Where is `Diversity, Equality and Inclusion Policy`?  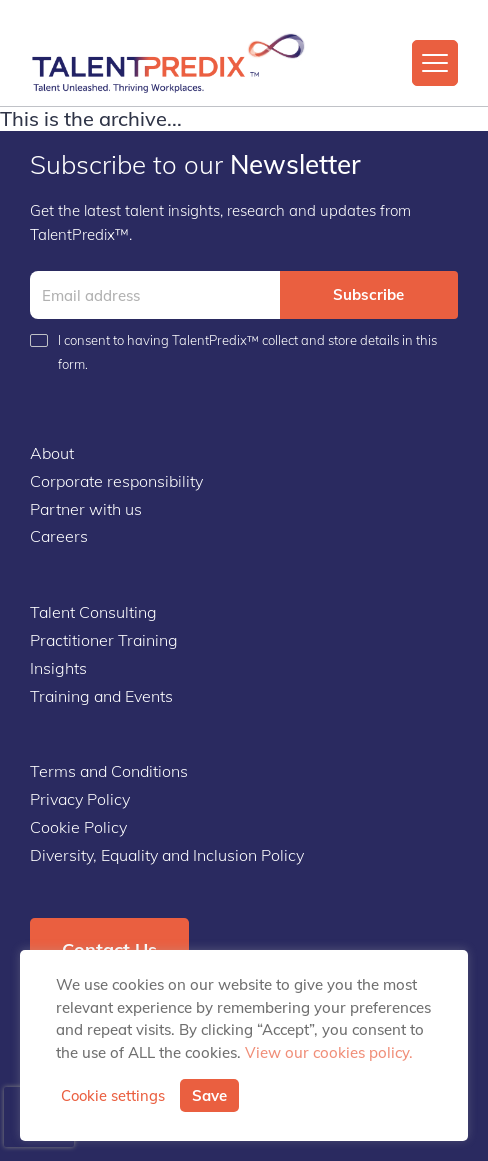 Diversity, Equality and Inclusion Policy is located at coordinates (167, 855).